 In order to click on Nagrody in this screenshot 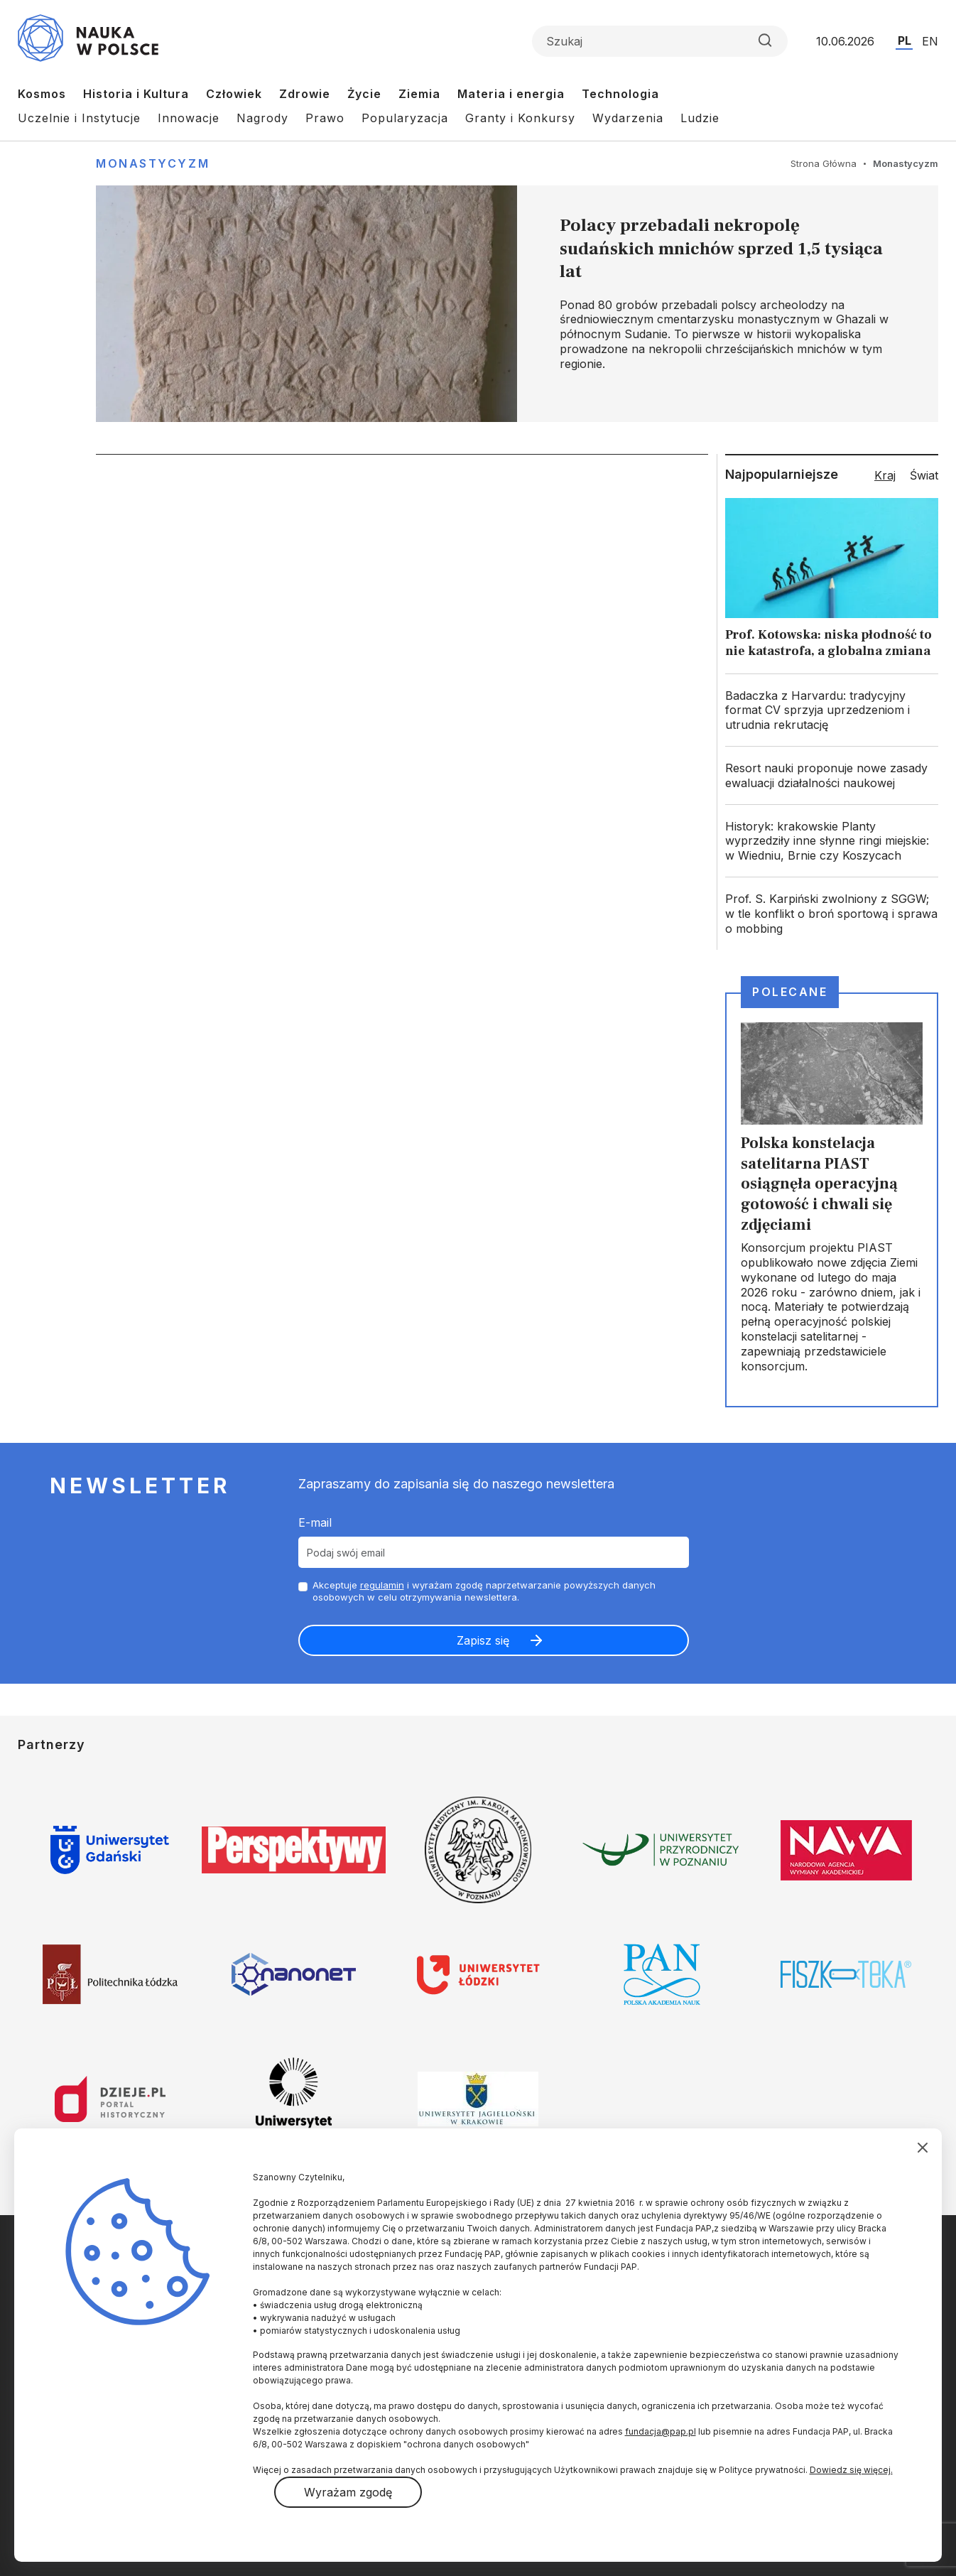, I will do `click(262, 118)`.